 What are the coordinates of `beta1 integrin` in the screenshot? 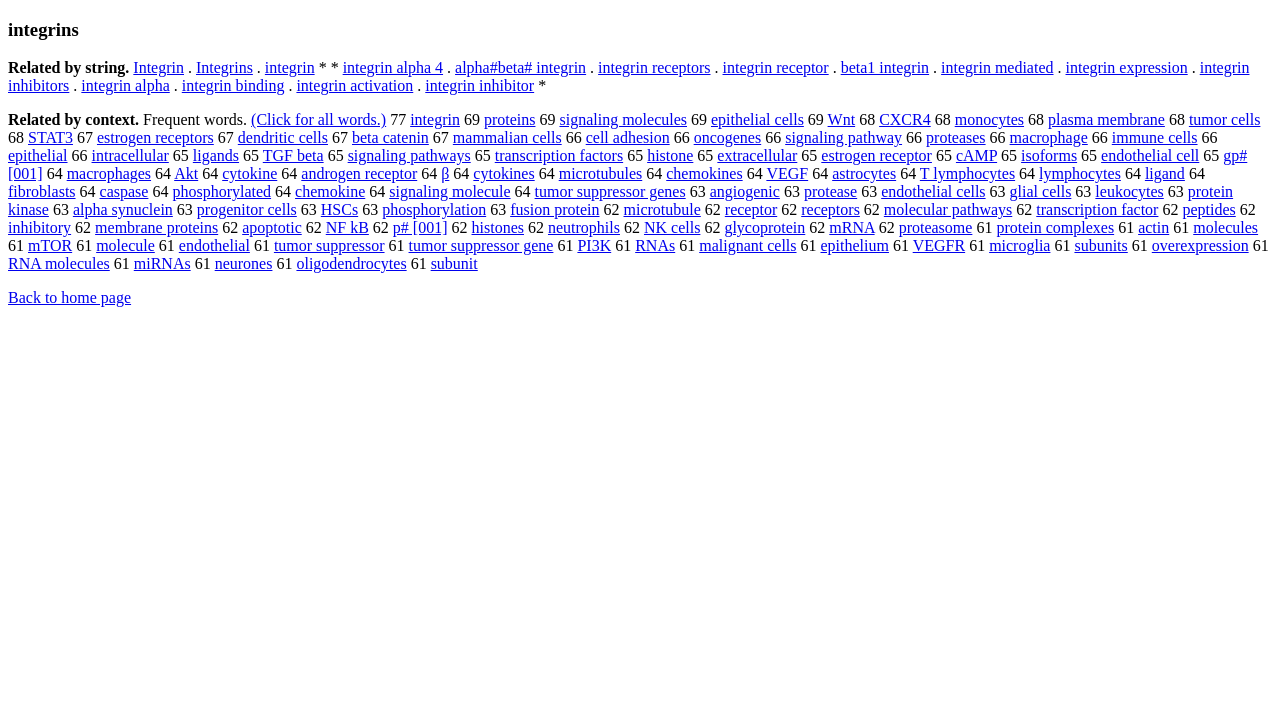 It's located at (885, 67).